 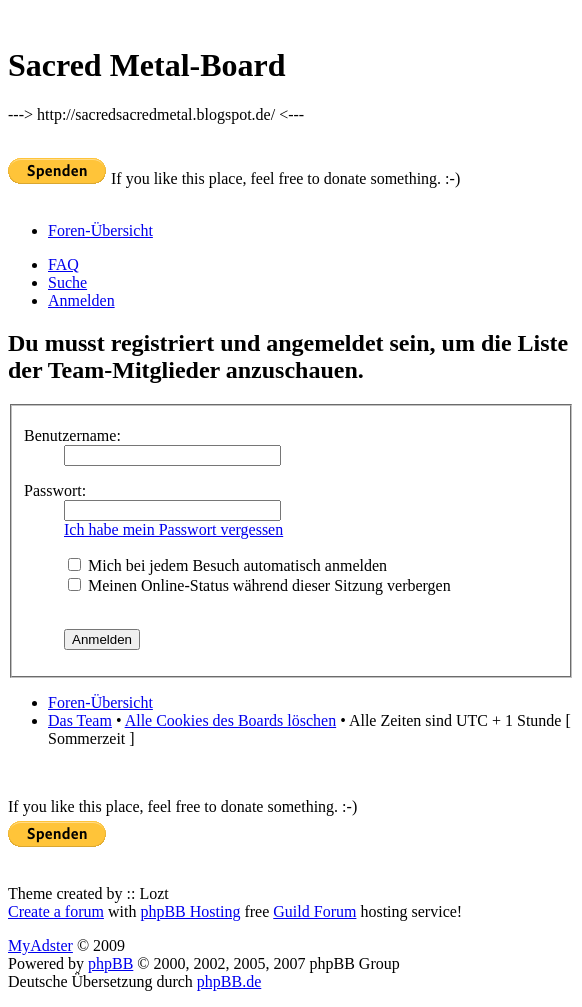 What do you see at coordinates (227, 565) in the screenshot?
I see `Mich bei jedem Besuch automatisch anmelden` at bounding box center [227, 565].